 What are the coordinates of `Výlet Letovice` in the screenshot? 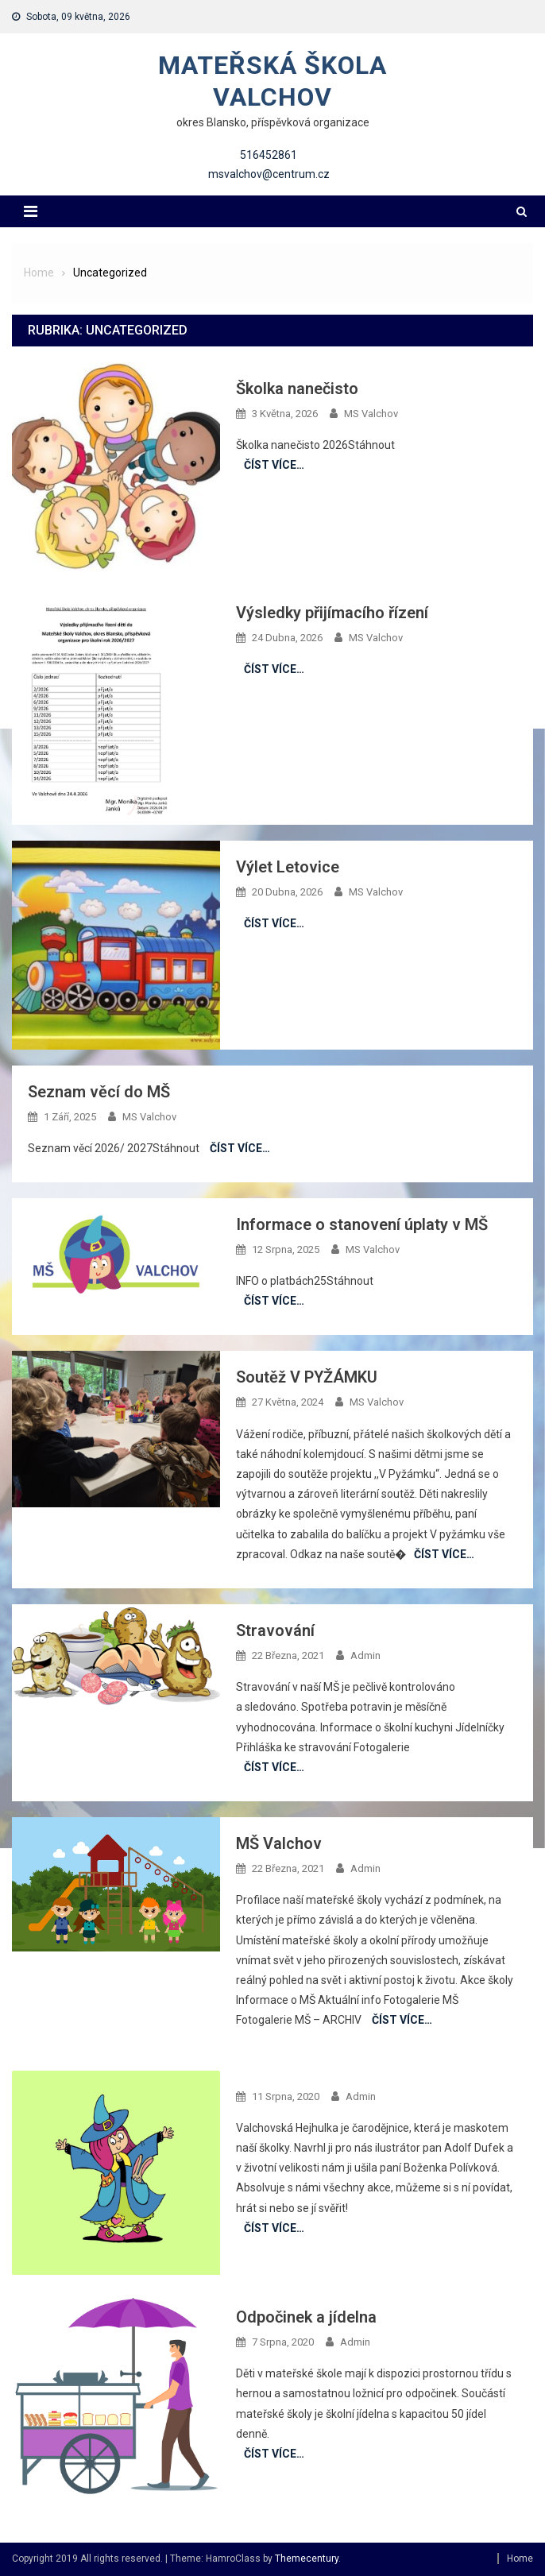 It's located at (287, 866).